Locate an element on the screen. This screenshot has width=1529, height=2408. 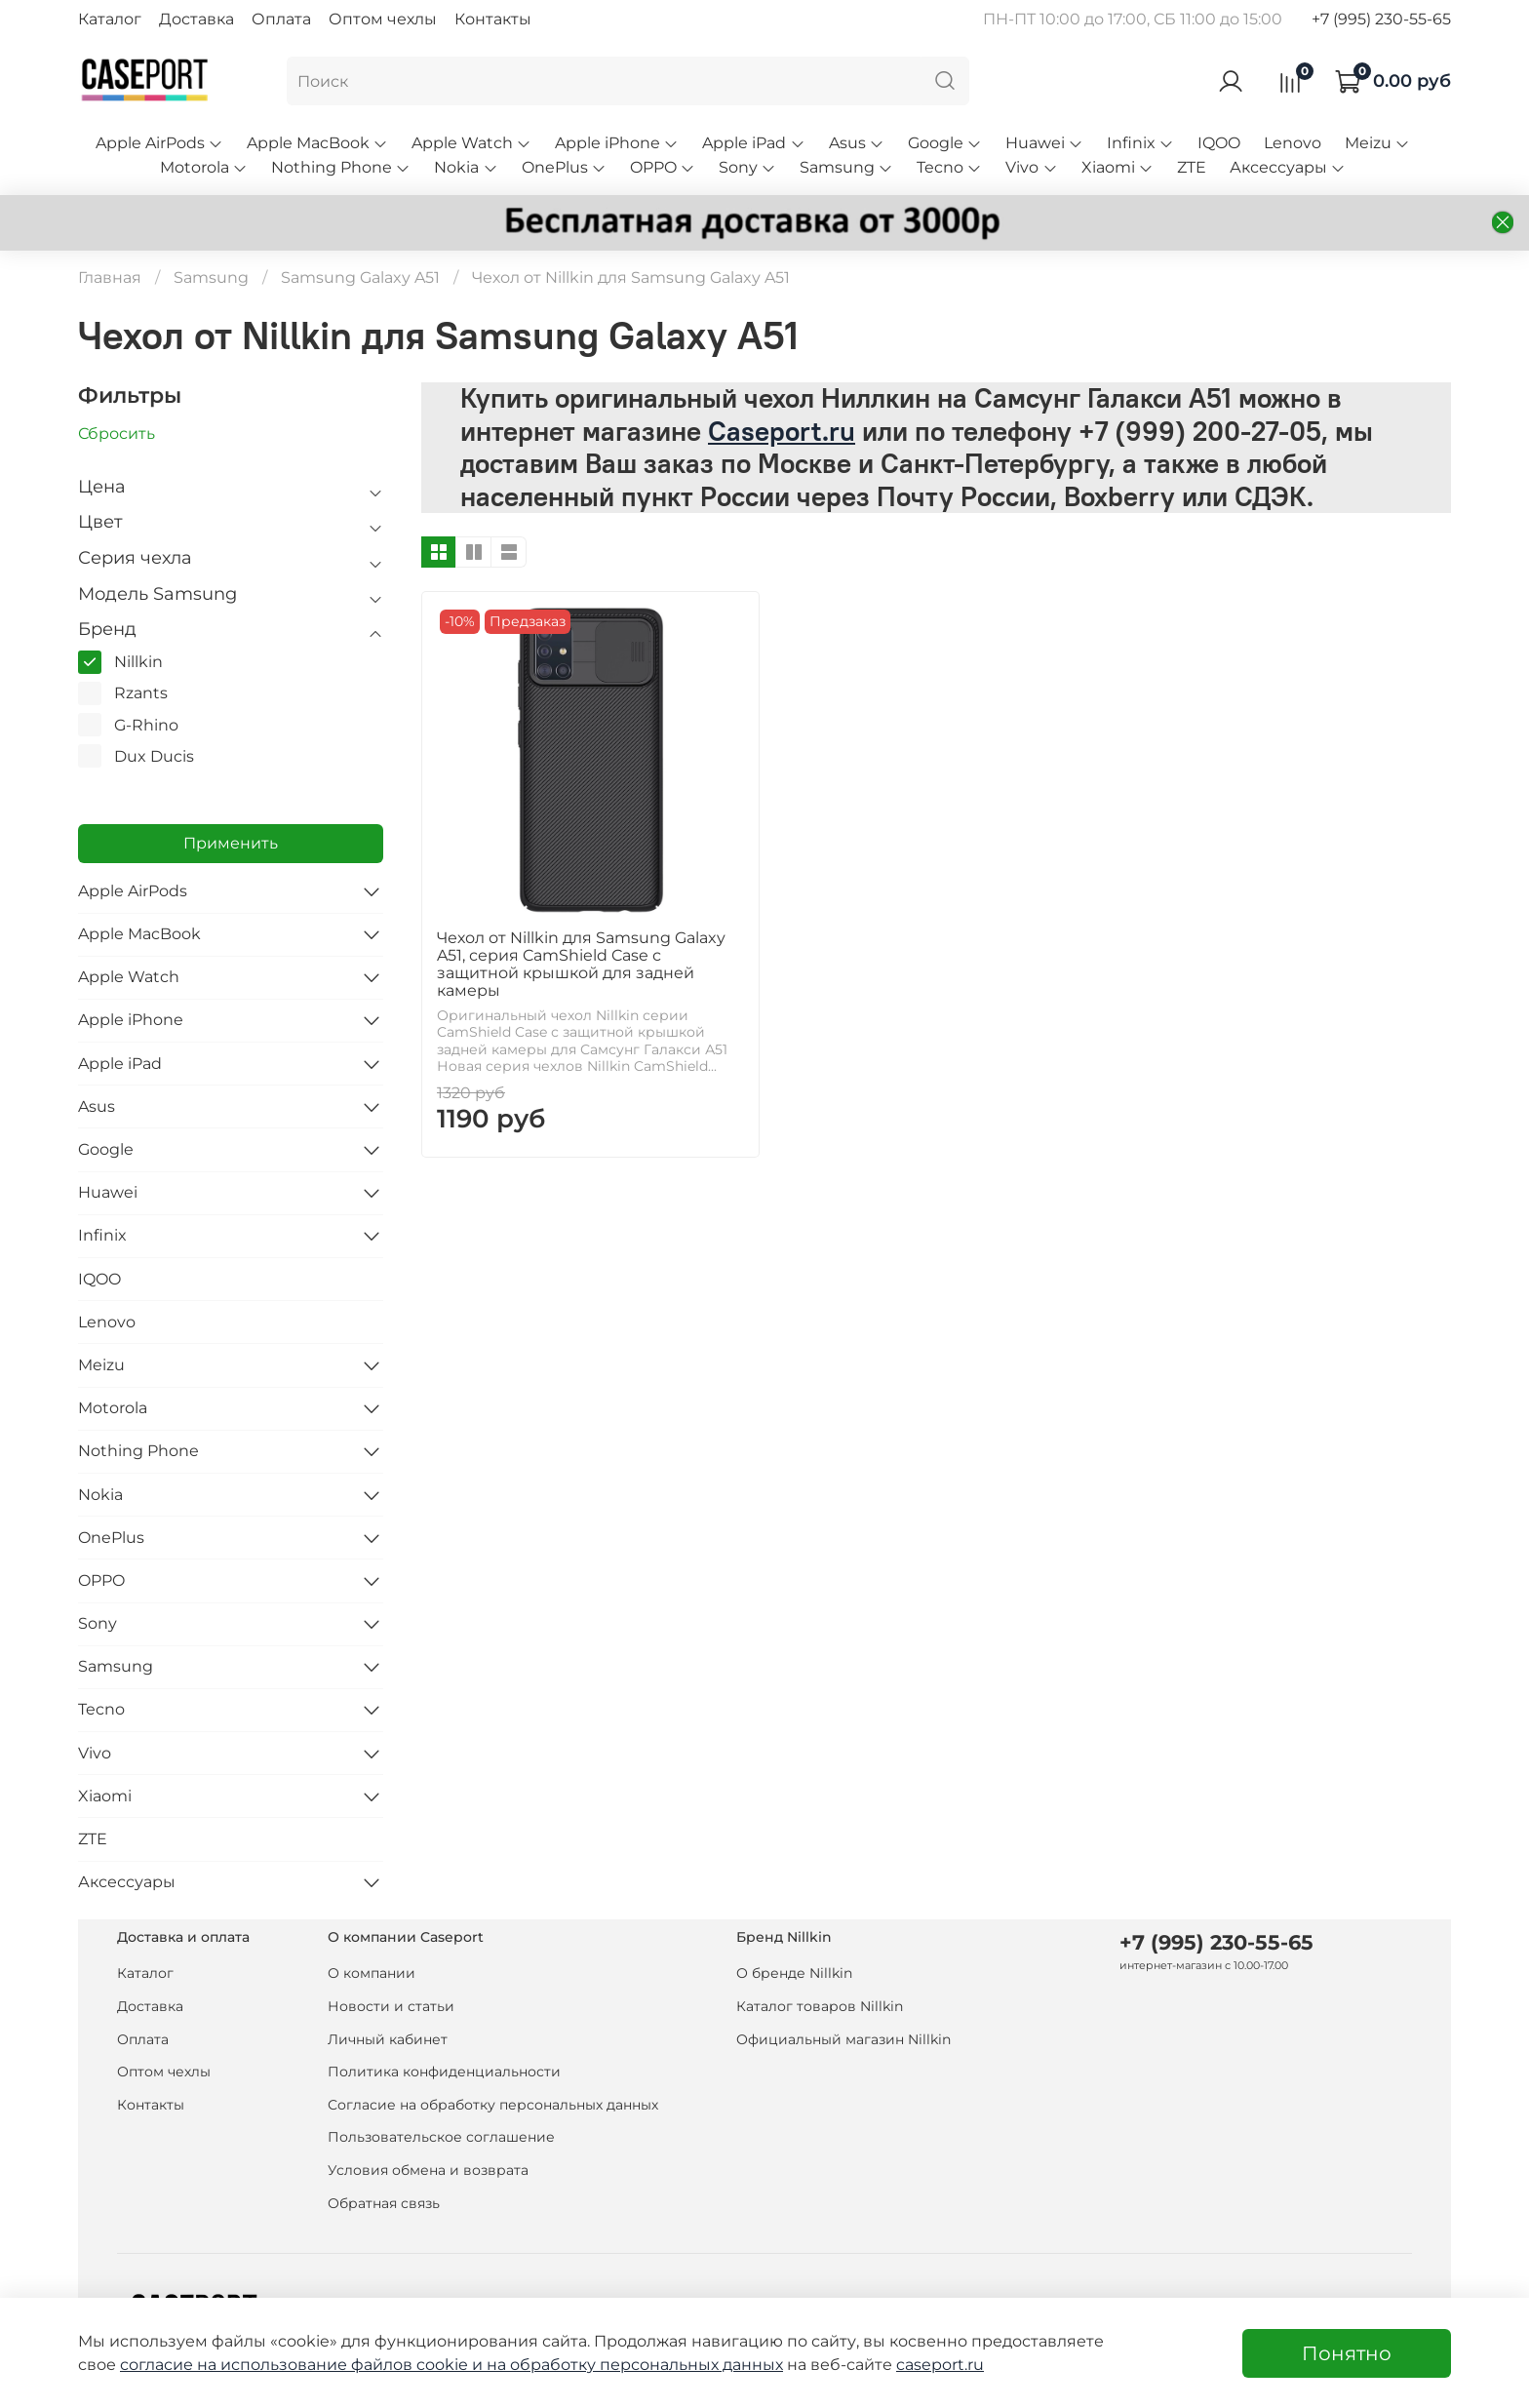
Понятно is located at coordinates (1347, 2353).